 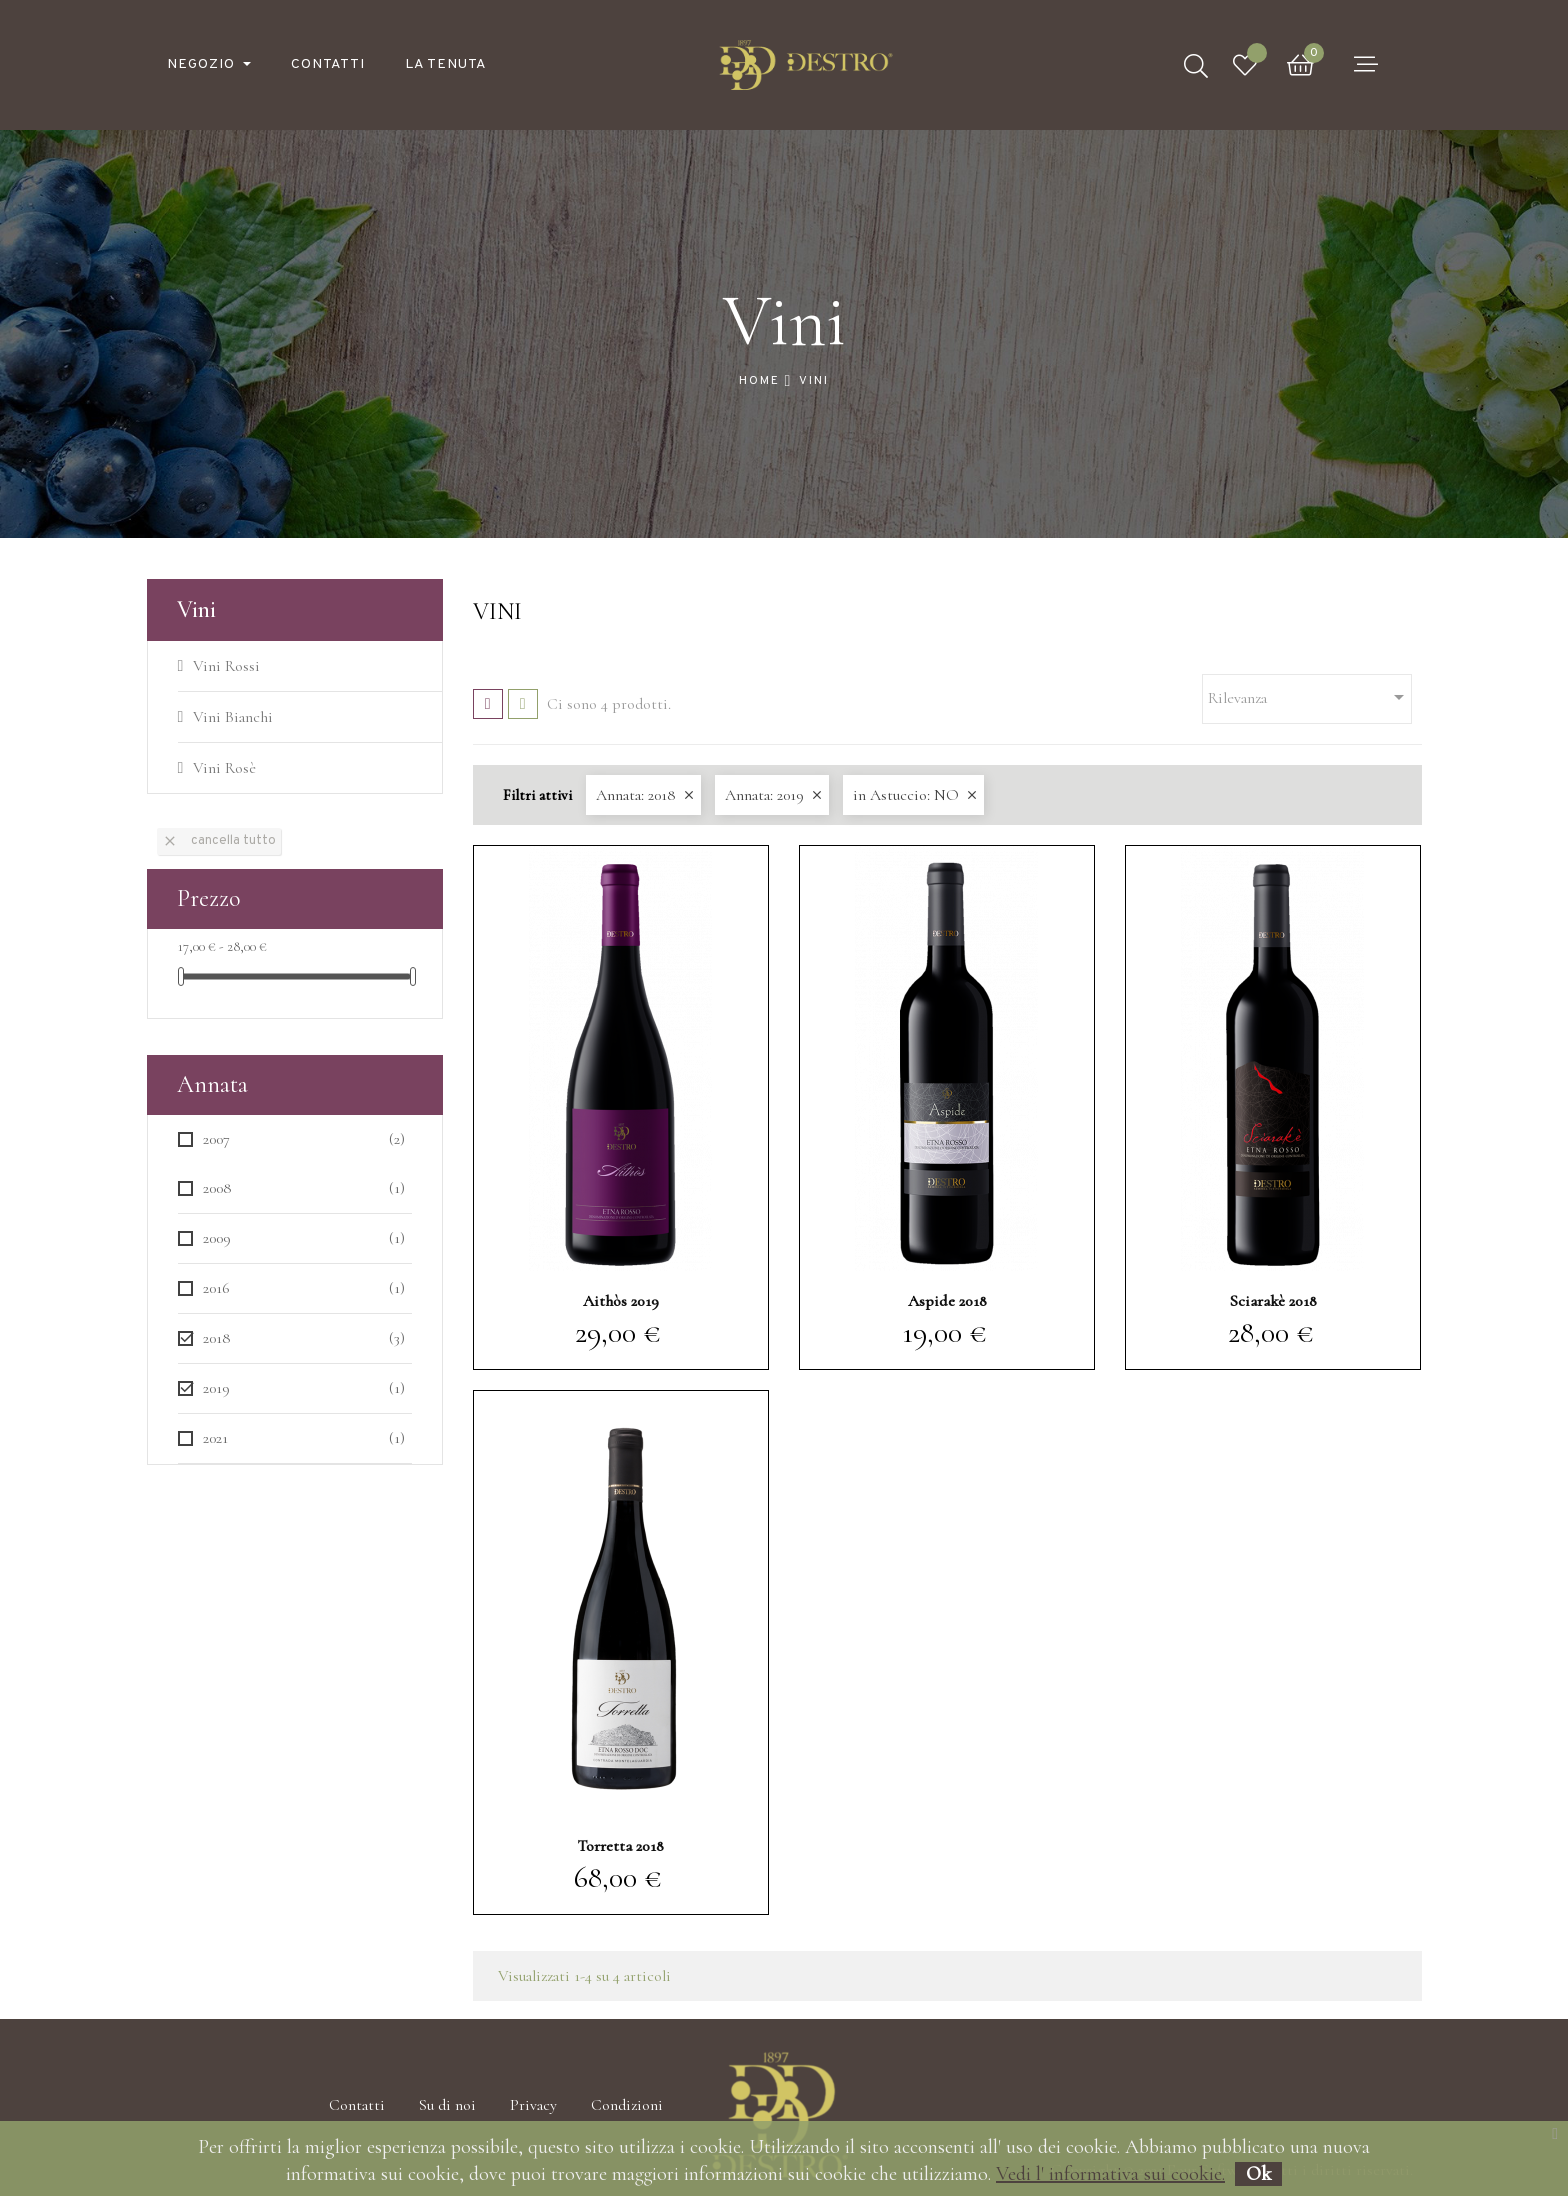 What do you see at coordinates (357, 2105) in the screenshot?
I see `Contatti` at bounding box center [357, 2105].